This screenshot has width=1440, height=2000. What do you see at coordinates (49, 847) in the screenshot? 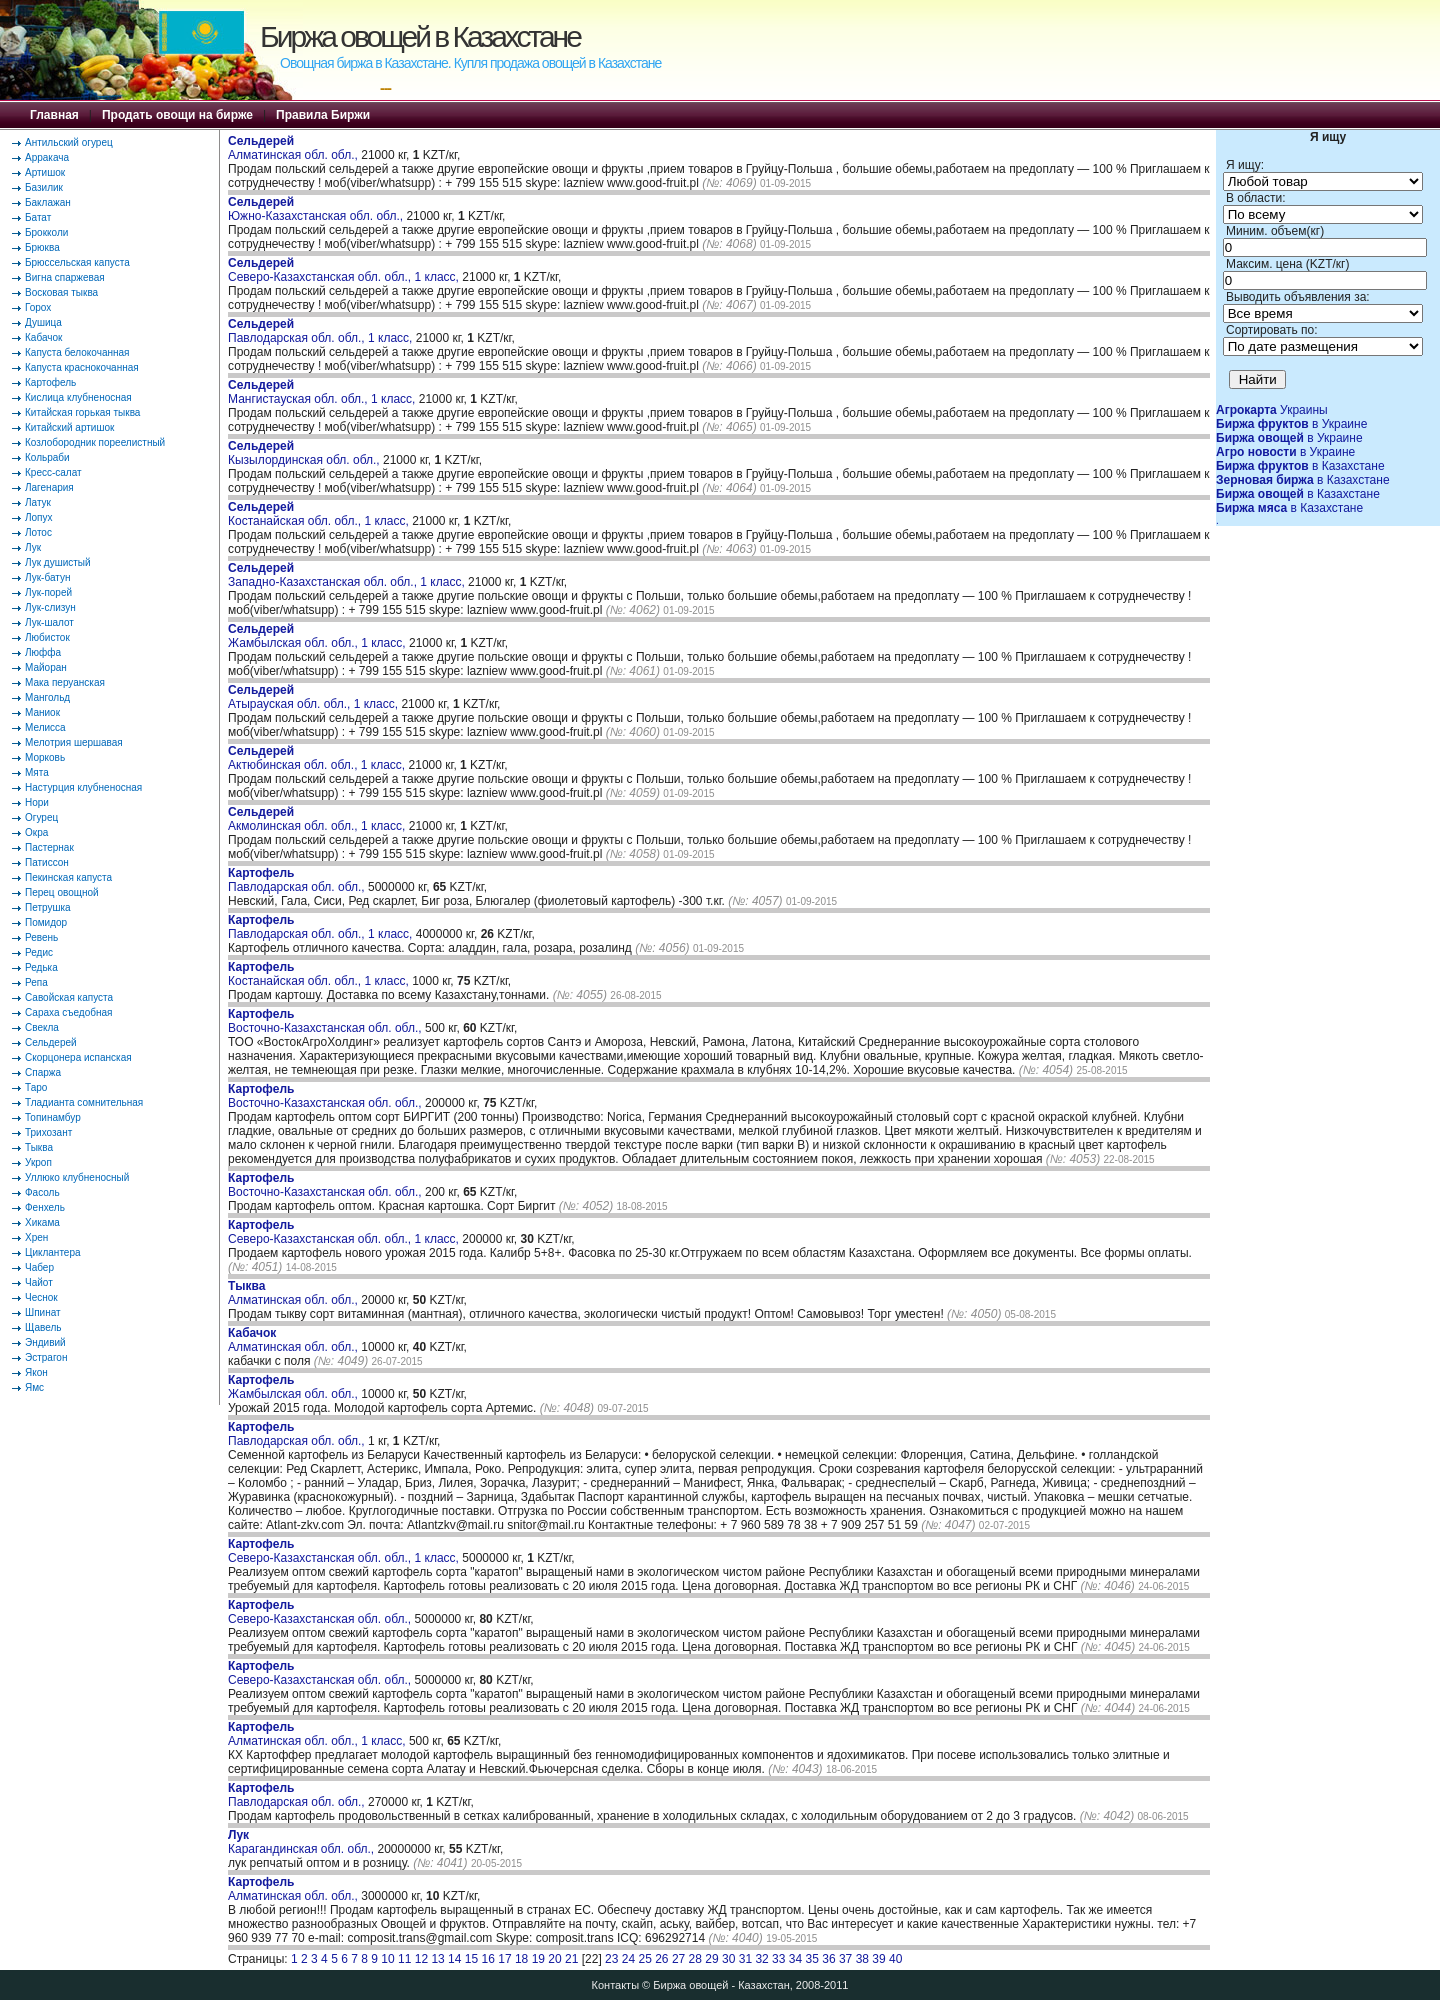
I see `Пастернак` at bounding box center [49, 847].